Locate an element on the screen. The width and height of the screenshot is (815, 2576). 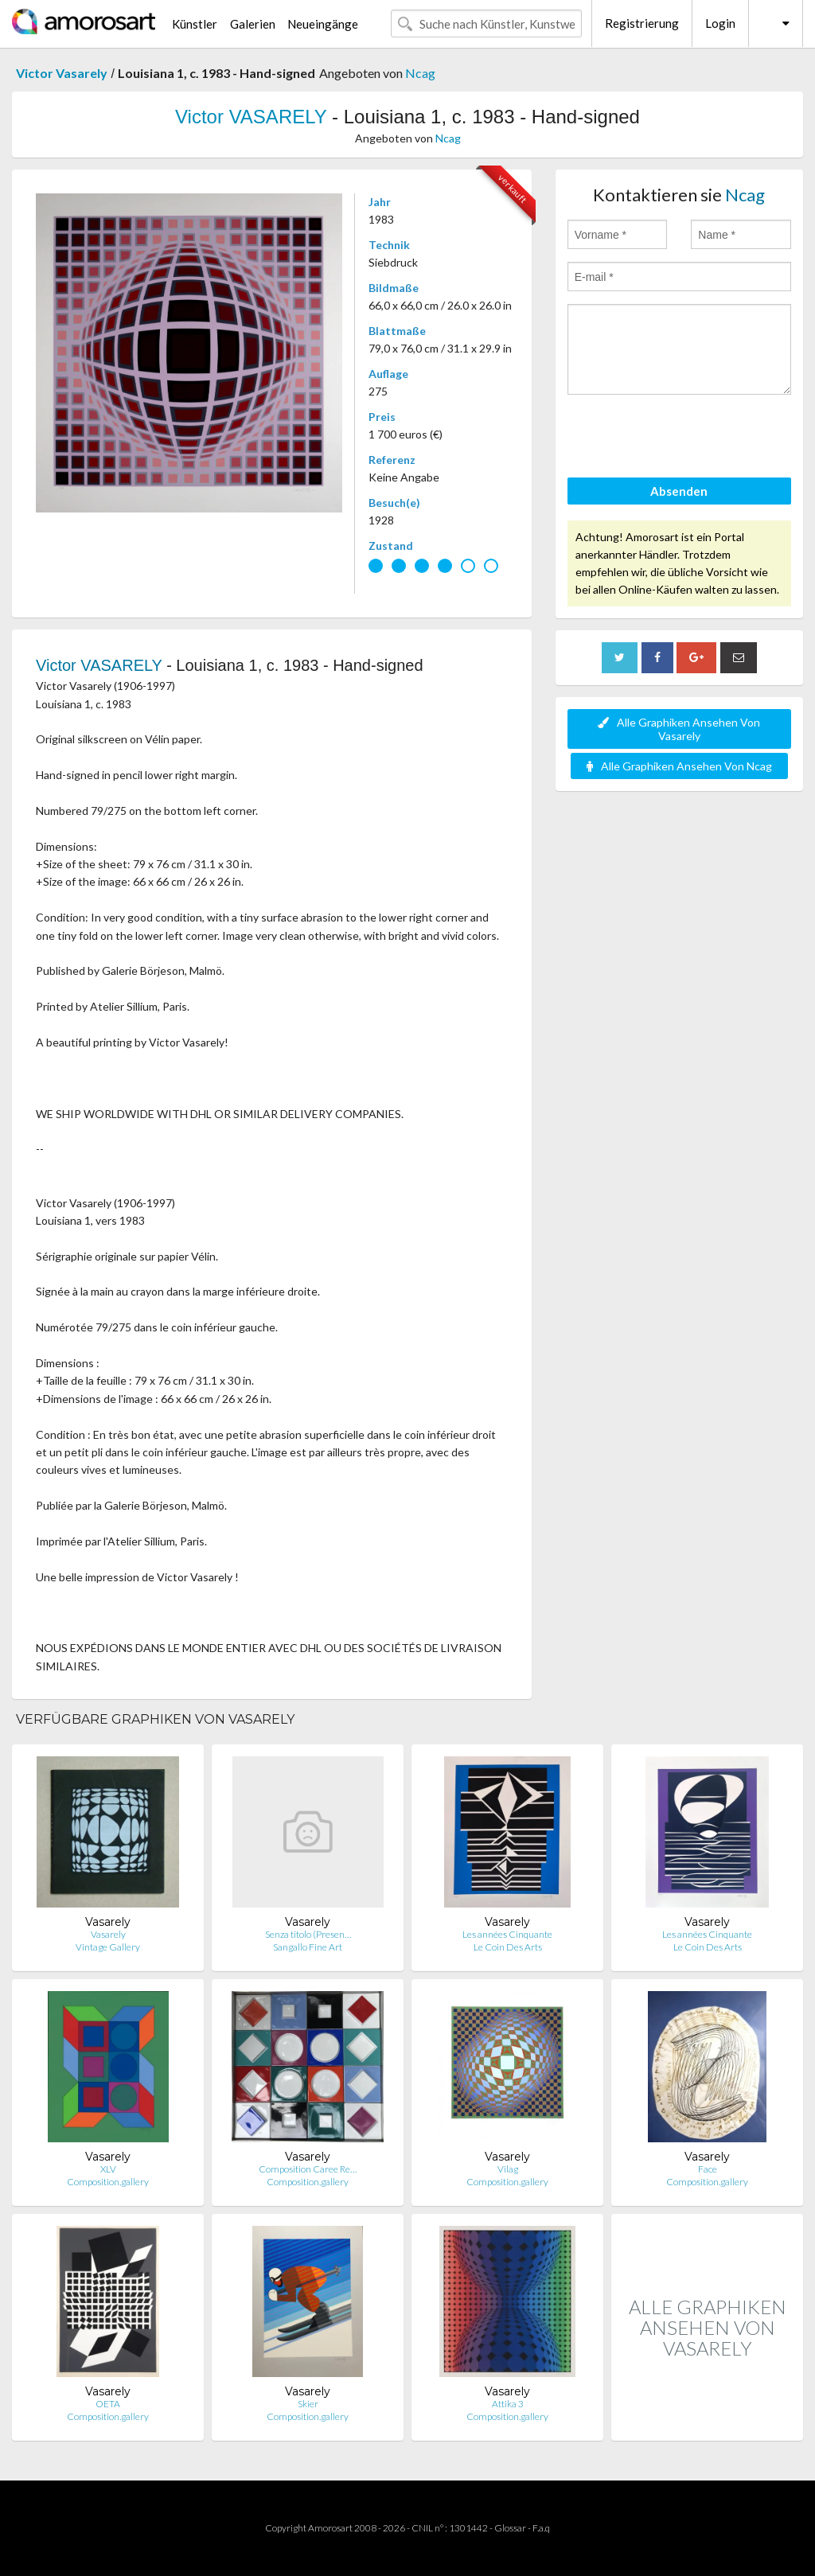
Face is located at coordinates (707, 2169).